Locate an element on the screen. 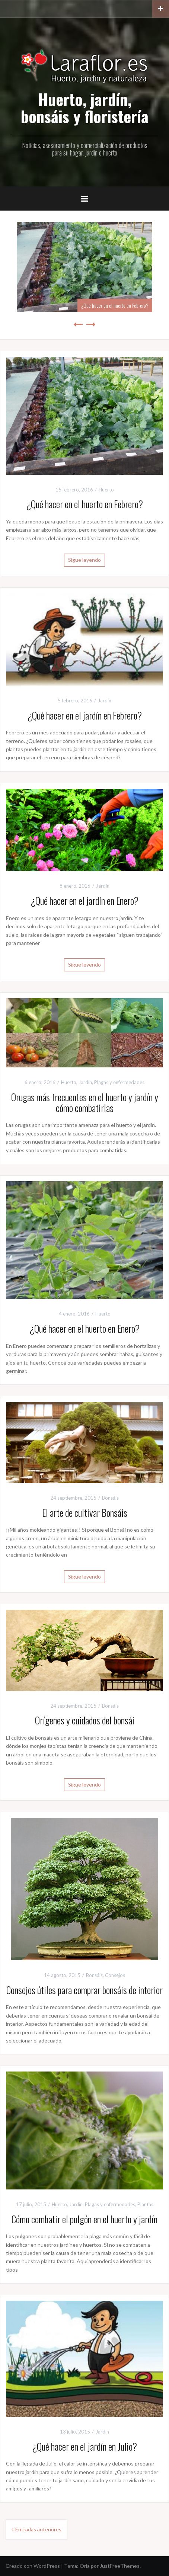 Image resolution: width=169 pixels, height=2576 pixels. Entradas anteriores is located at coordinates (38, 2529).